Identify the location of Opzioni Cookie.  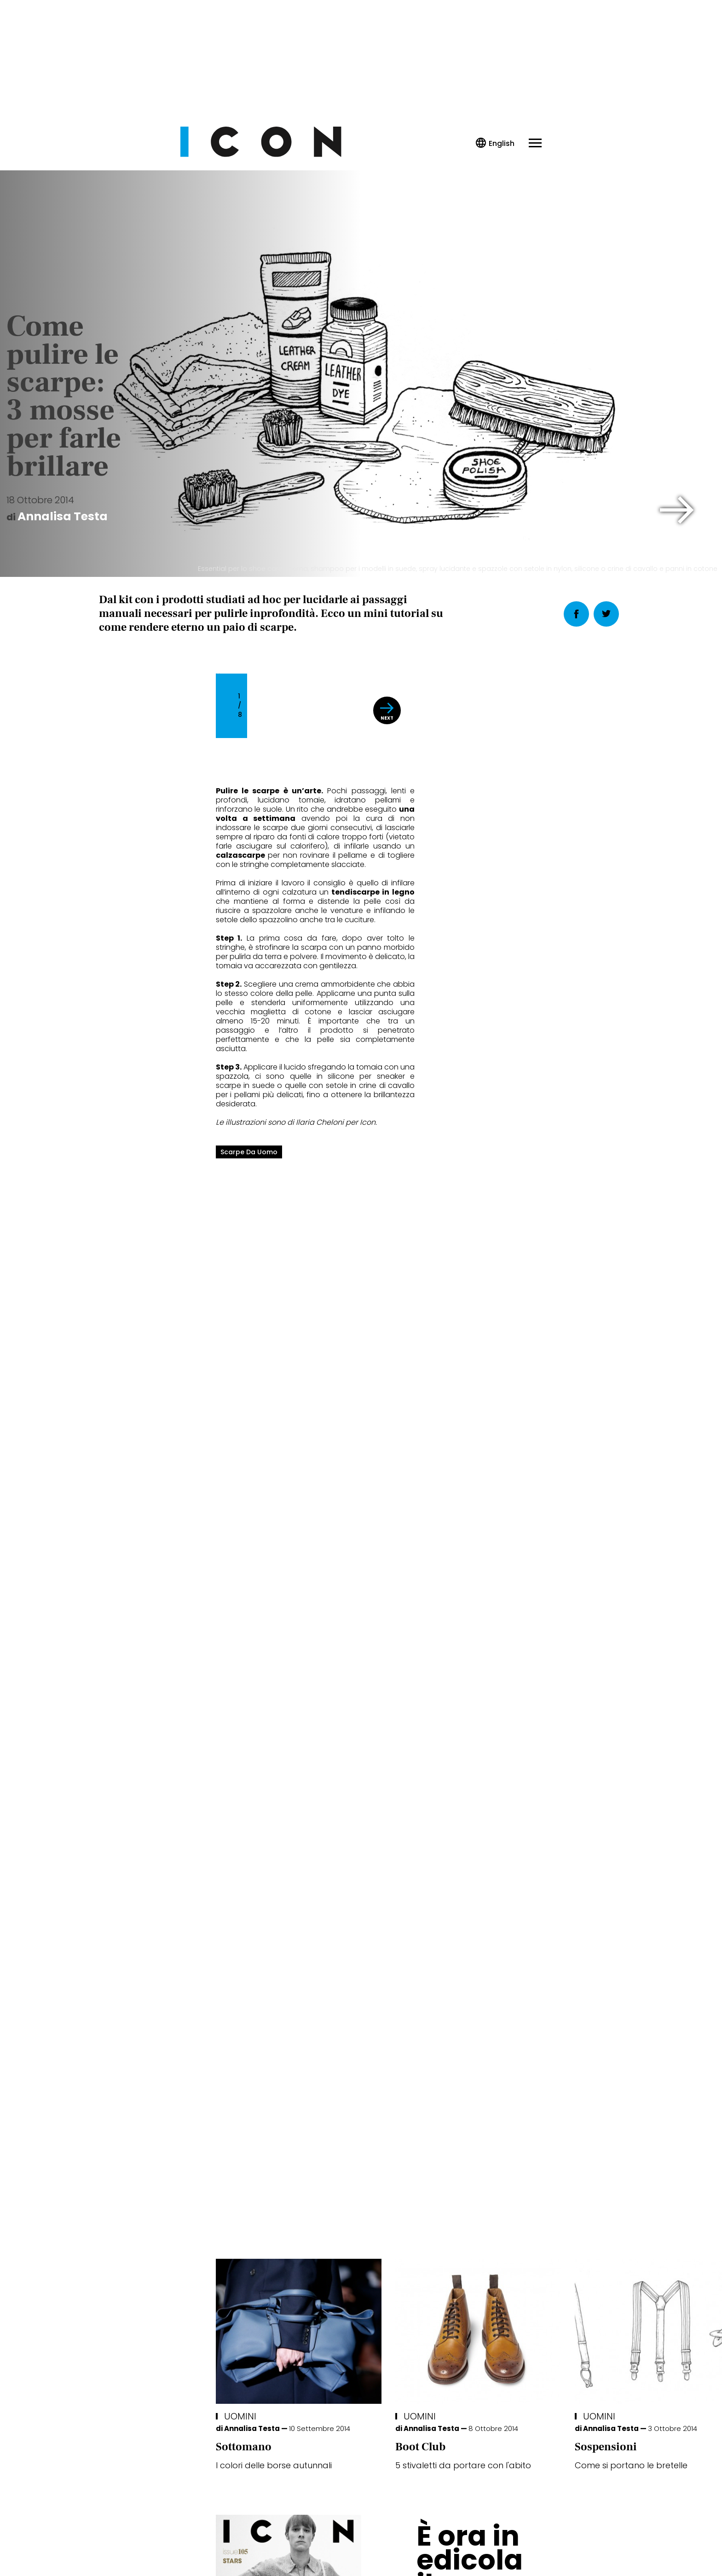
(398, 2540).